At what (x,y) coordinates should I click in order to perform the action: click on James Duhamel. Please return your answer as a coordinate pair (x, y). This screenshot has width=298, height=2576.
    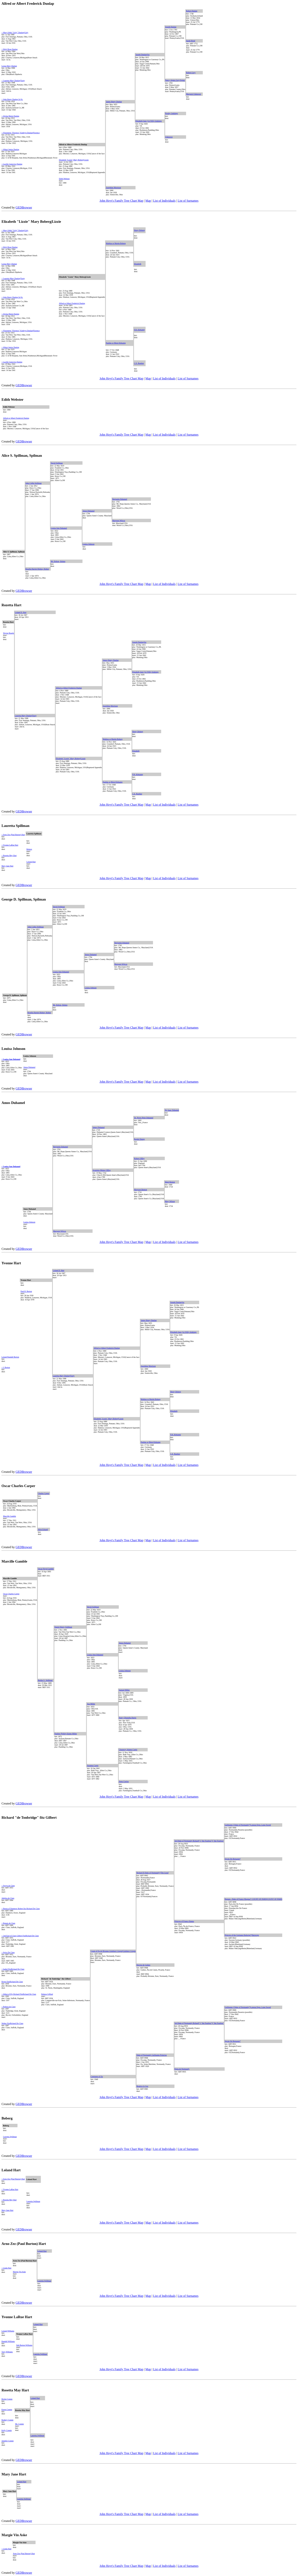
    Looking at the image, I should click on (99, 1127).